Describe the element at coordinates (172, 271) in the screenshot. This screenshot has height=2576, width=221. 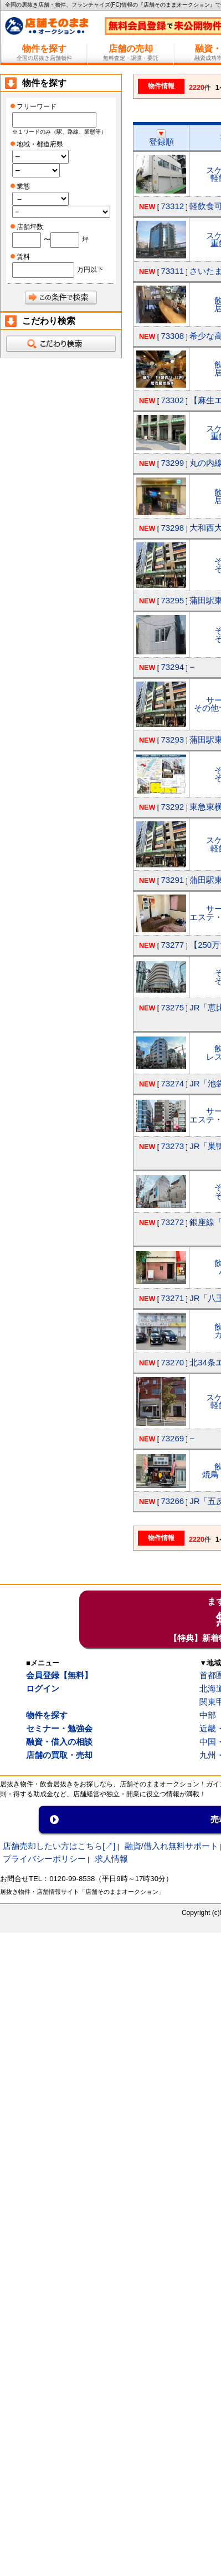
I see `73311` at that location.